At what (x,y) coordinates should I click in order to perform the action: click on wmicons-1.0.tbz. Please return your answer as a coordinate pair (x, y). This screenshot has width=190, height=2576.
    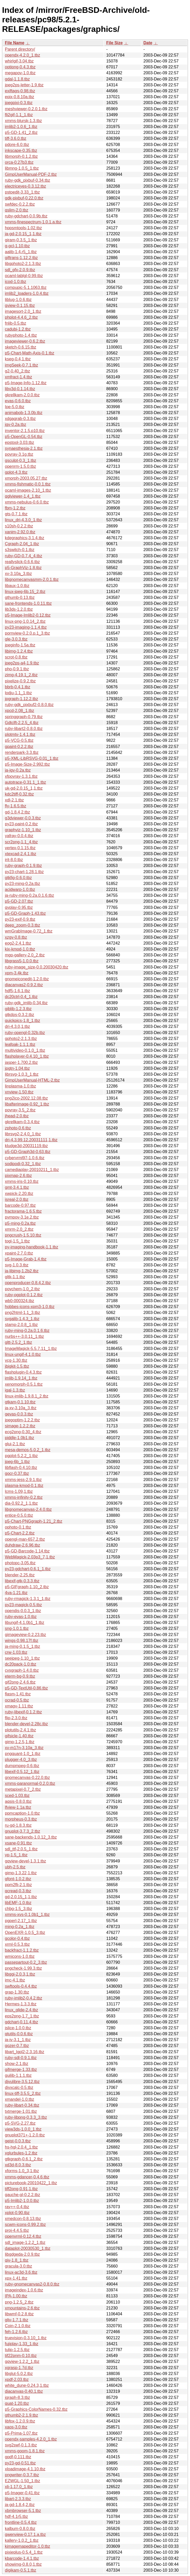
    Looking at the image, I should click on (20, 1956).